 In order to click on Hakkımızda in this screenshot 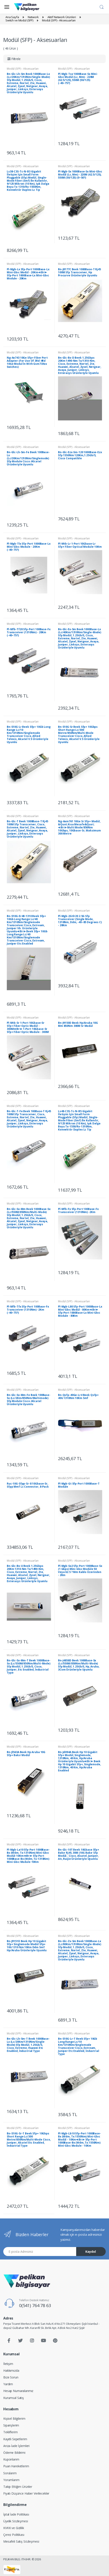, I will do `click(11, 2370)`.